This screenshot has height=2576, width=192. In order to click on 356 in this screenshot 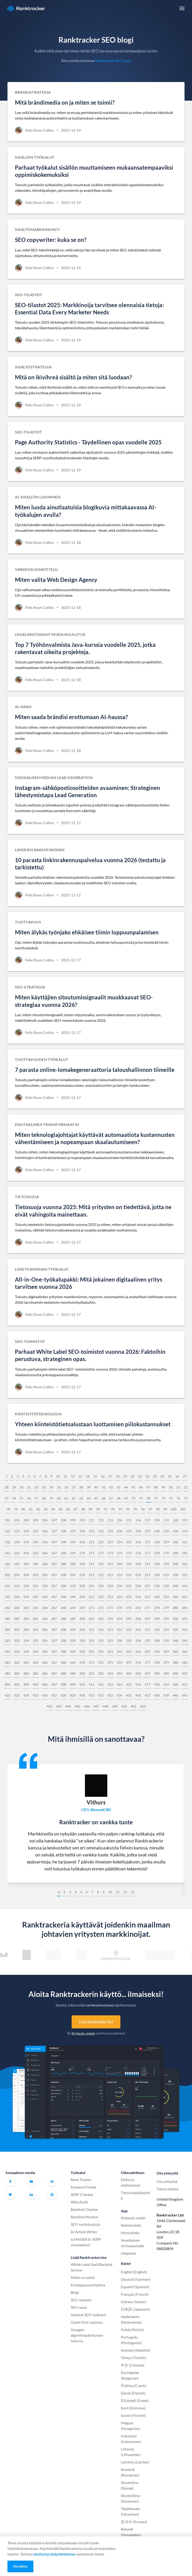, I will do `click(138, 1651)`.